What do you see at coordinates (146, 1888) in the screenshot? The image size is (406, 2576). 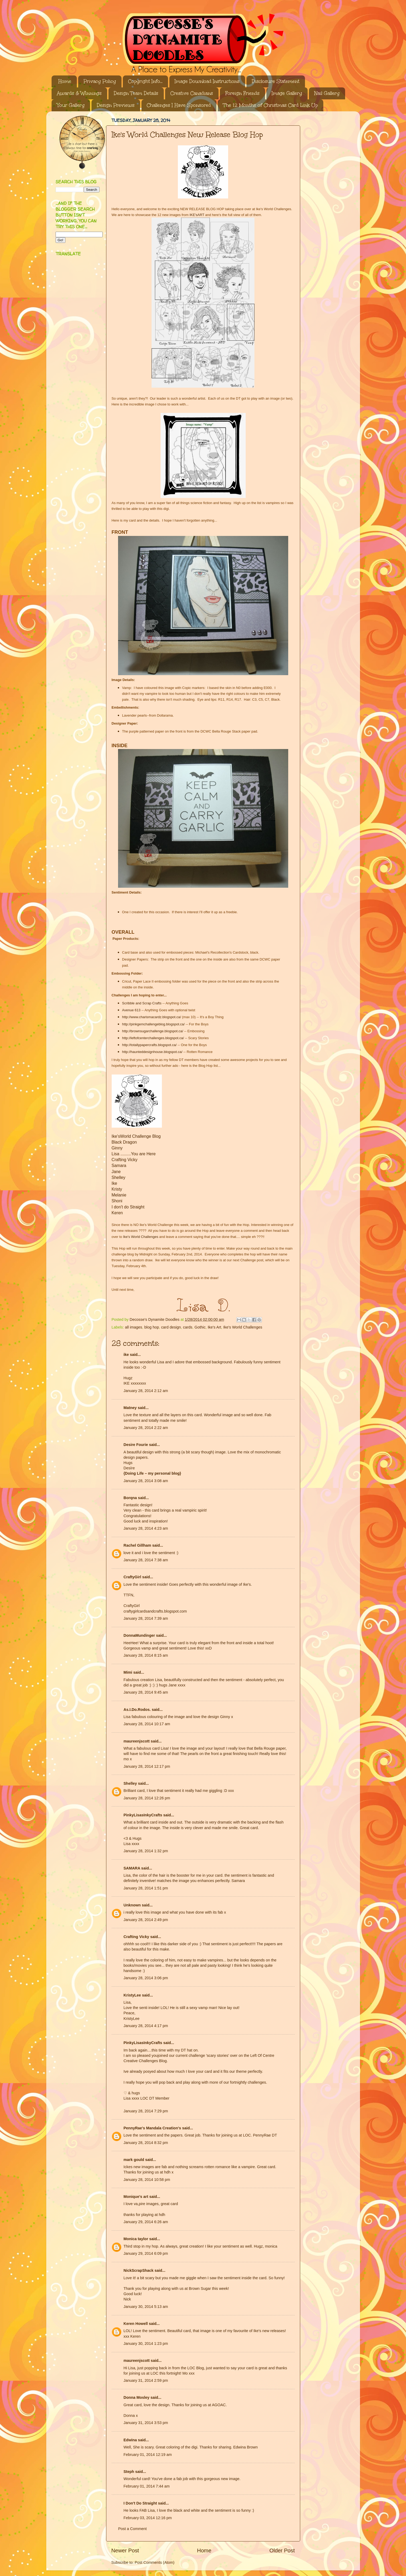 I see `January 28, 2014 1:51 pm` at bounding box center [146, 1888].